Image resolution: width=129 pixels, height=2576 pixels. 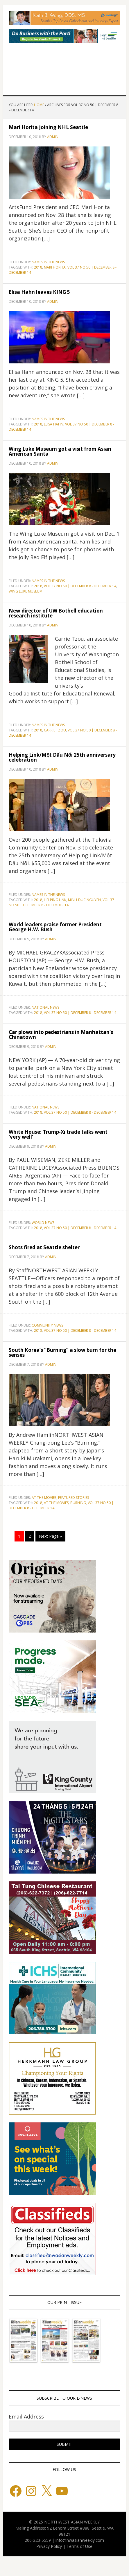 What do you see at coordinates (39, 292) in the screenshot?
I see `Elisa Hahn leaves KING 5` at bounding box center [39, 292].